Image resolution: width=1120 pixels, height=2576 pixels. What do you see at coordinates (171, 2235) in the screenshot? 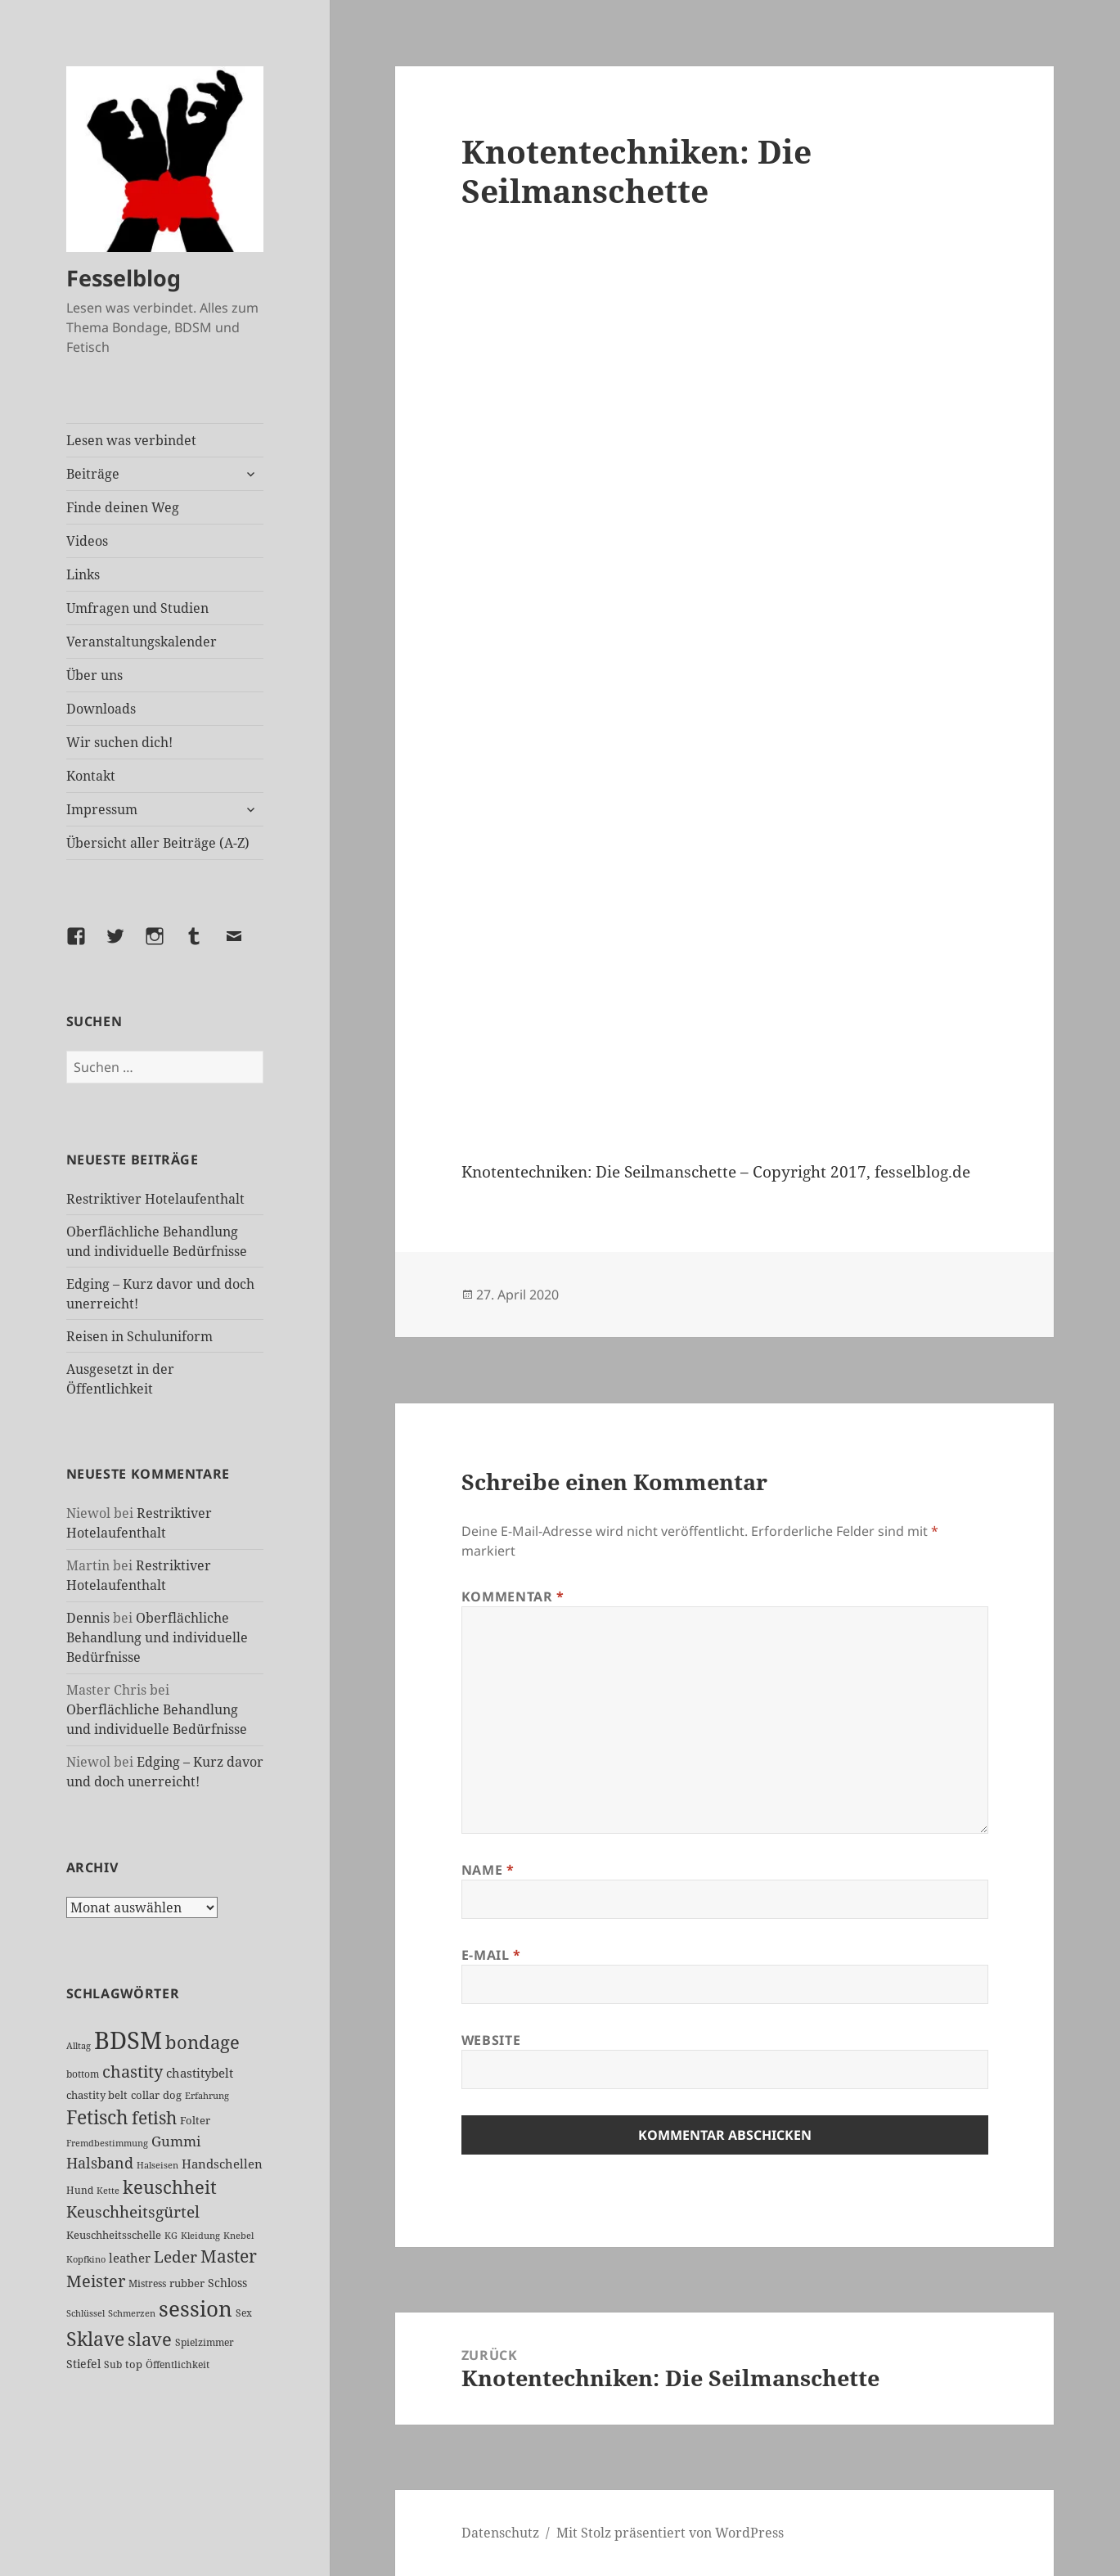
I see `KG [KG (21 Einträge)]` at bounding box center [171, 2235].